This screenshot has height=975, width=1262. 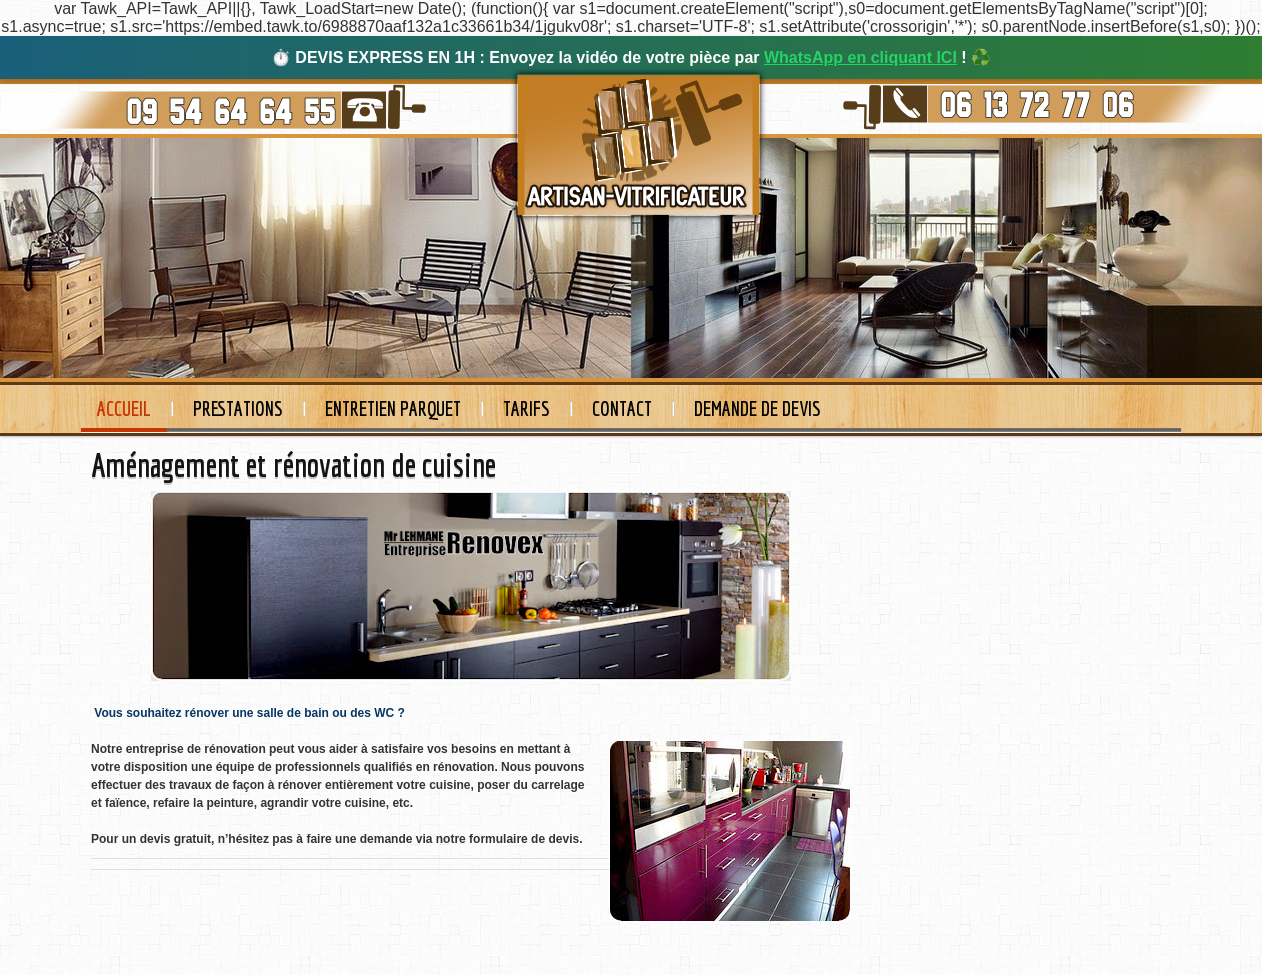 I want to click on Prestations, so click(x=238, y=408).